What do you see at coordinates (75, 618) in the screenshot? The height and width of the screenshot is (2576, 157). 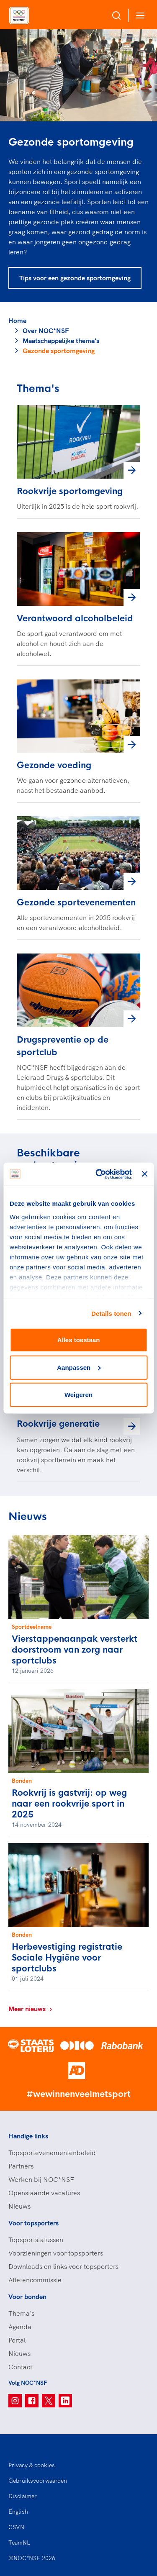 I see `Verantwoord alcoholbeleid` at bounding box center [75, 618].